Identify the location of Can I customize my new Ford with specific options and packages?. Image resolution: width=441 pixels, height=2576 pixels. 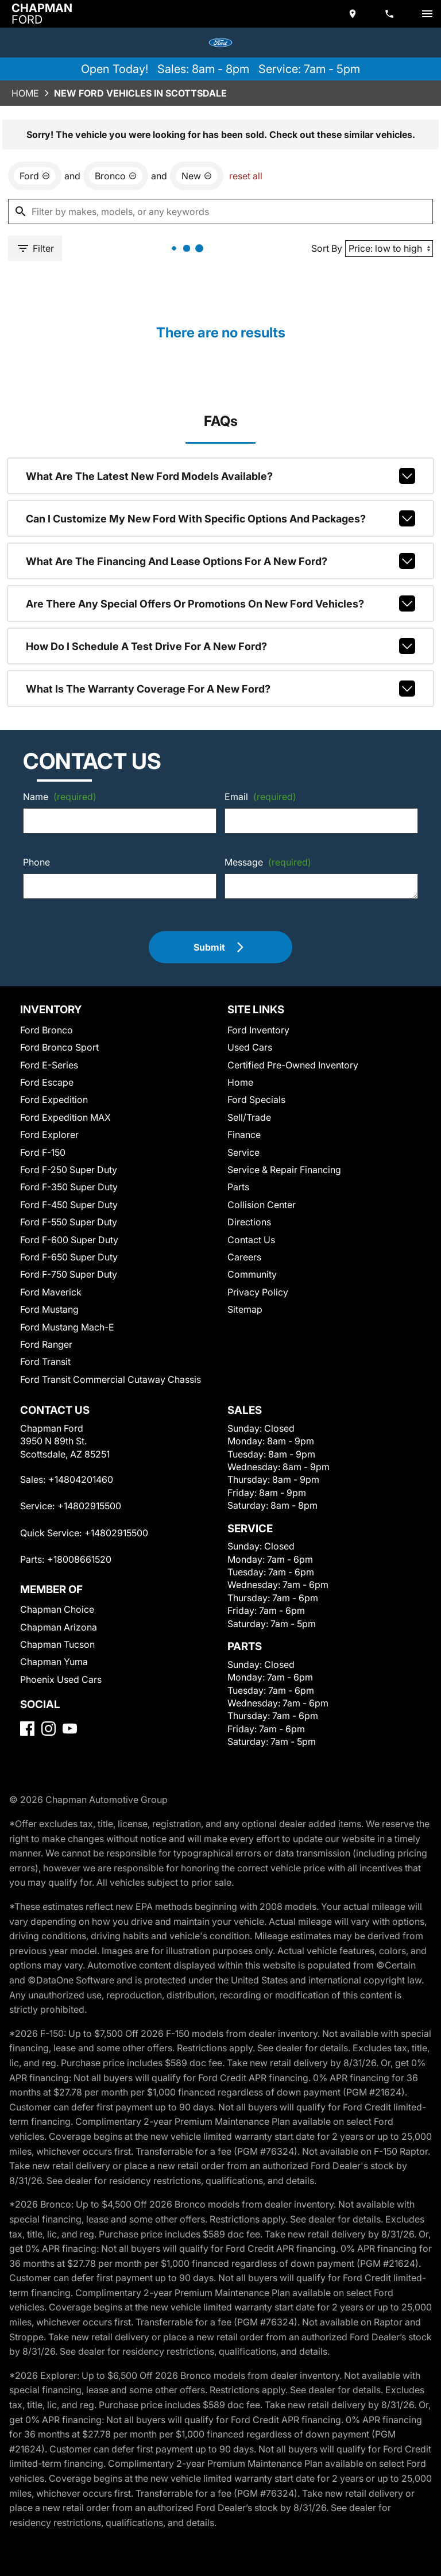
(221, 518).